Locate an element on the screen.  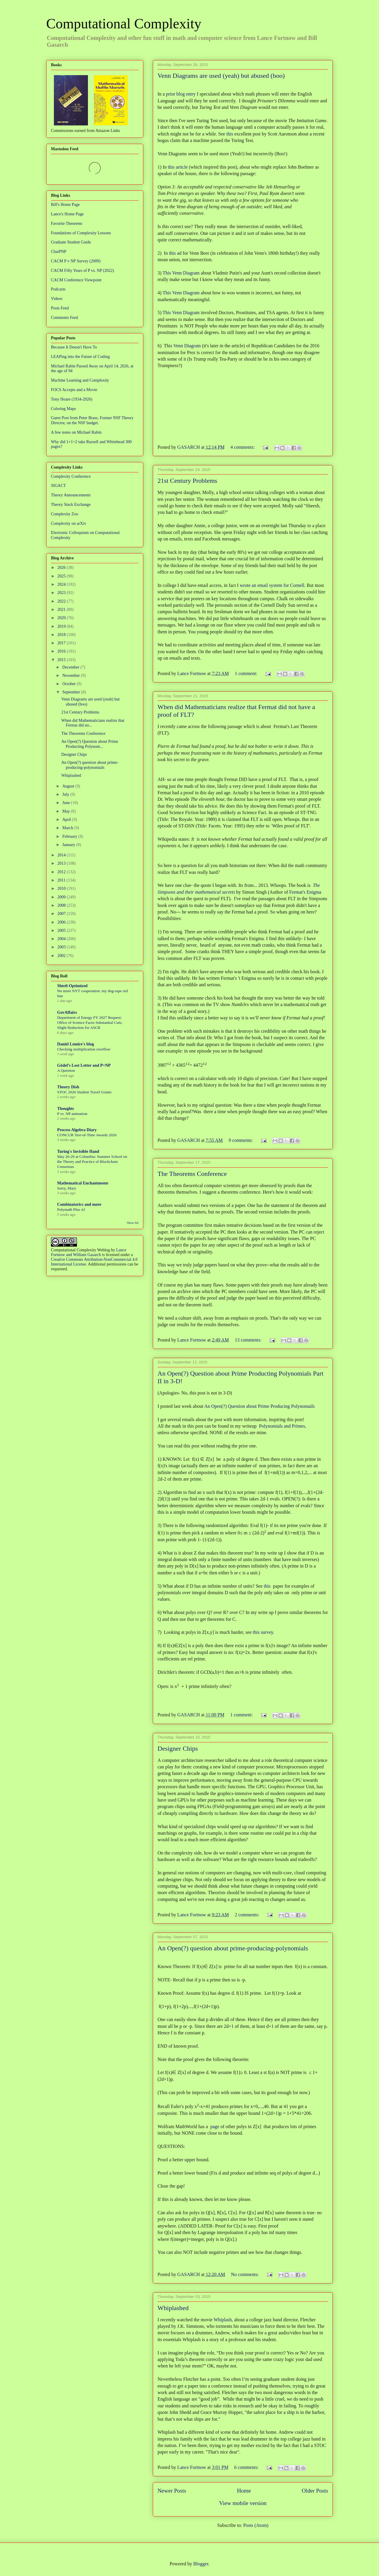
No comments: is located at coordinates (245, 2274).